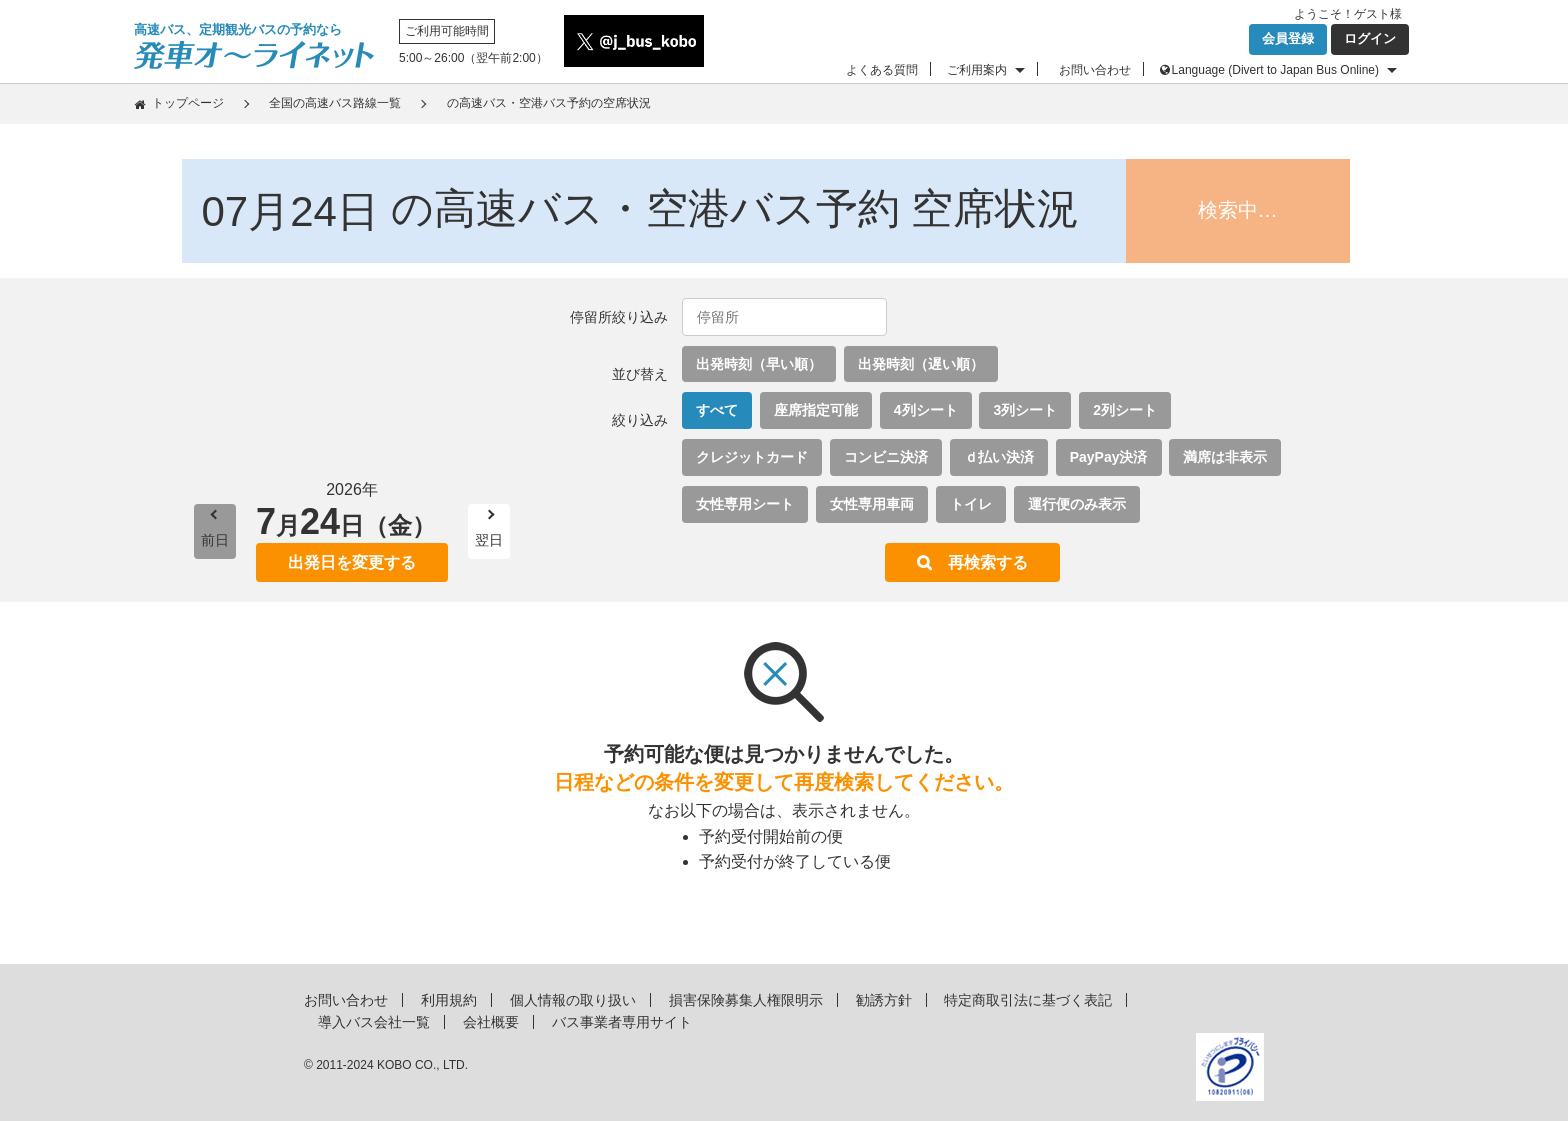 The width and height of the screenshot is (1568, 1121). Describe the element at coordinates (759, 364) in the screenshot. I see `出発時刻（早い順）` at that location.